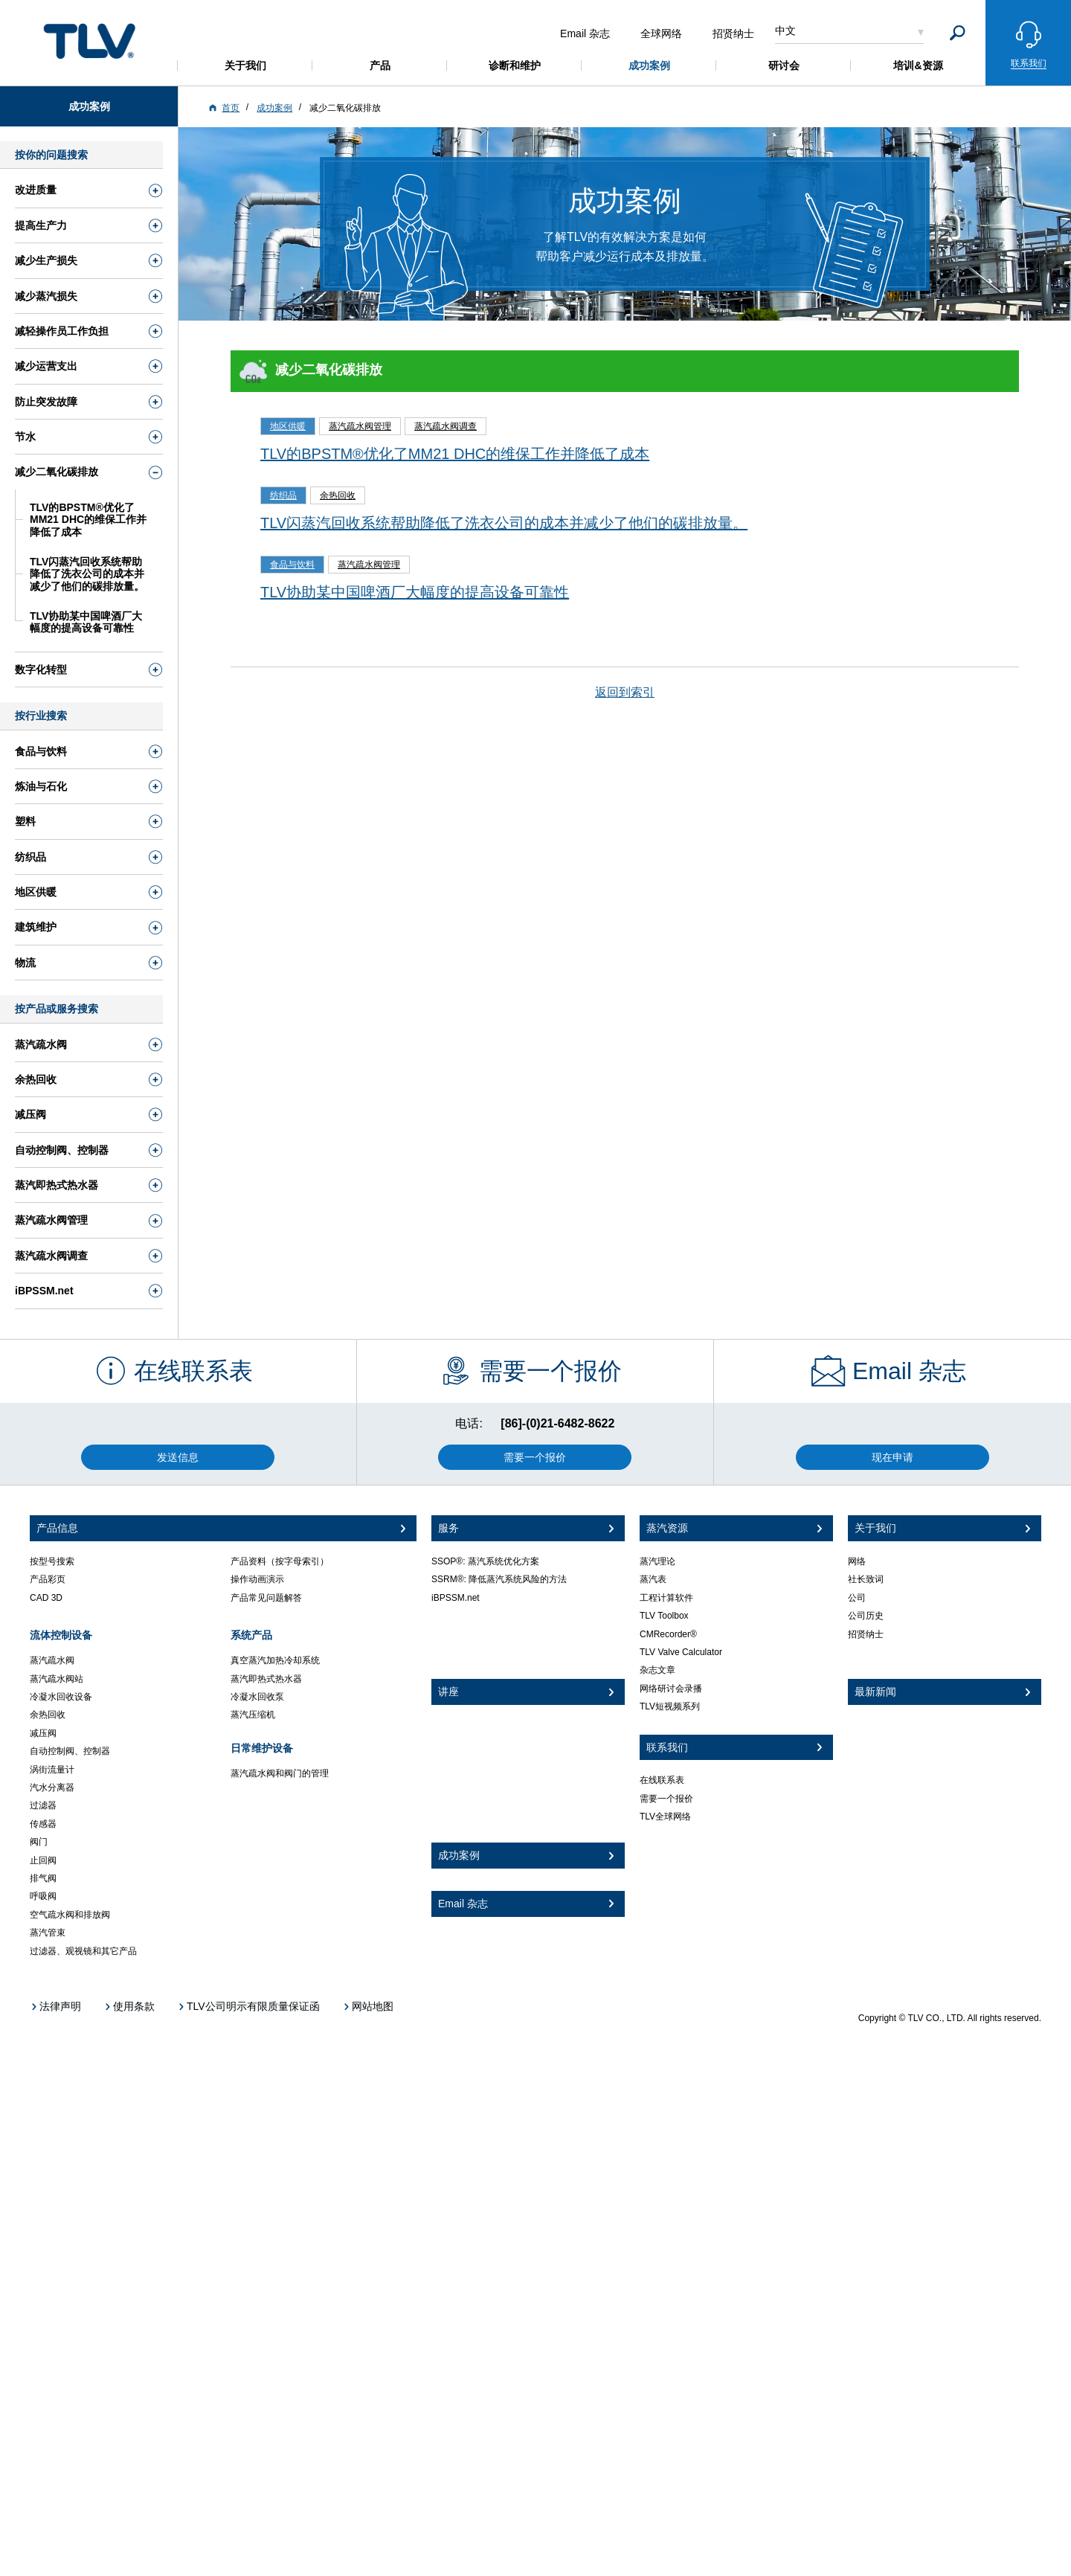 This screenshot has width=1071, height=2576. Describe the element at coordinates (665, 1816) in the screenshot. I see `TLV全球网络` at that location.